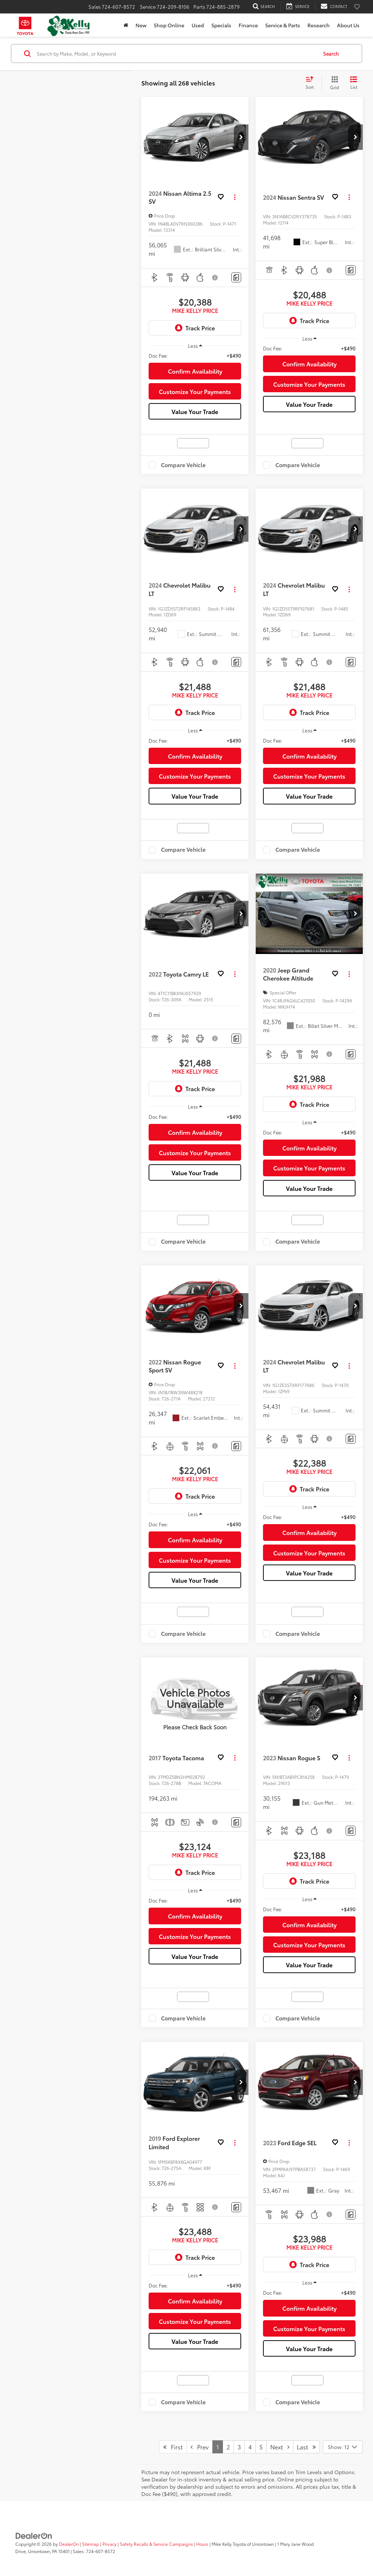 The image size is (373, 2576). I want to click on Last, so click(306, 2446).